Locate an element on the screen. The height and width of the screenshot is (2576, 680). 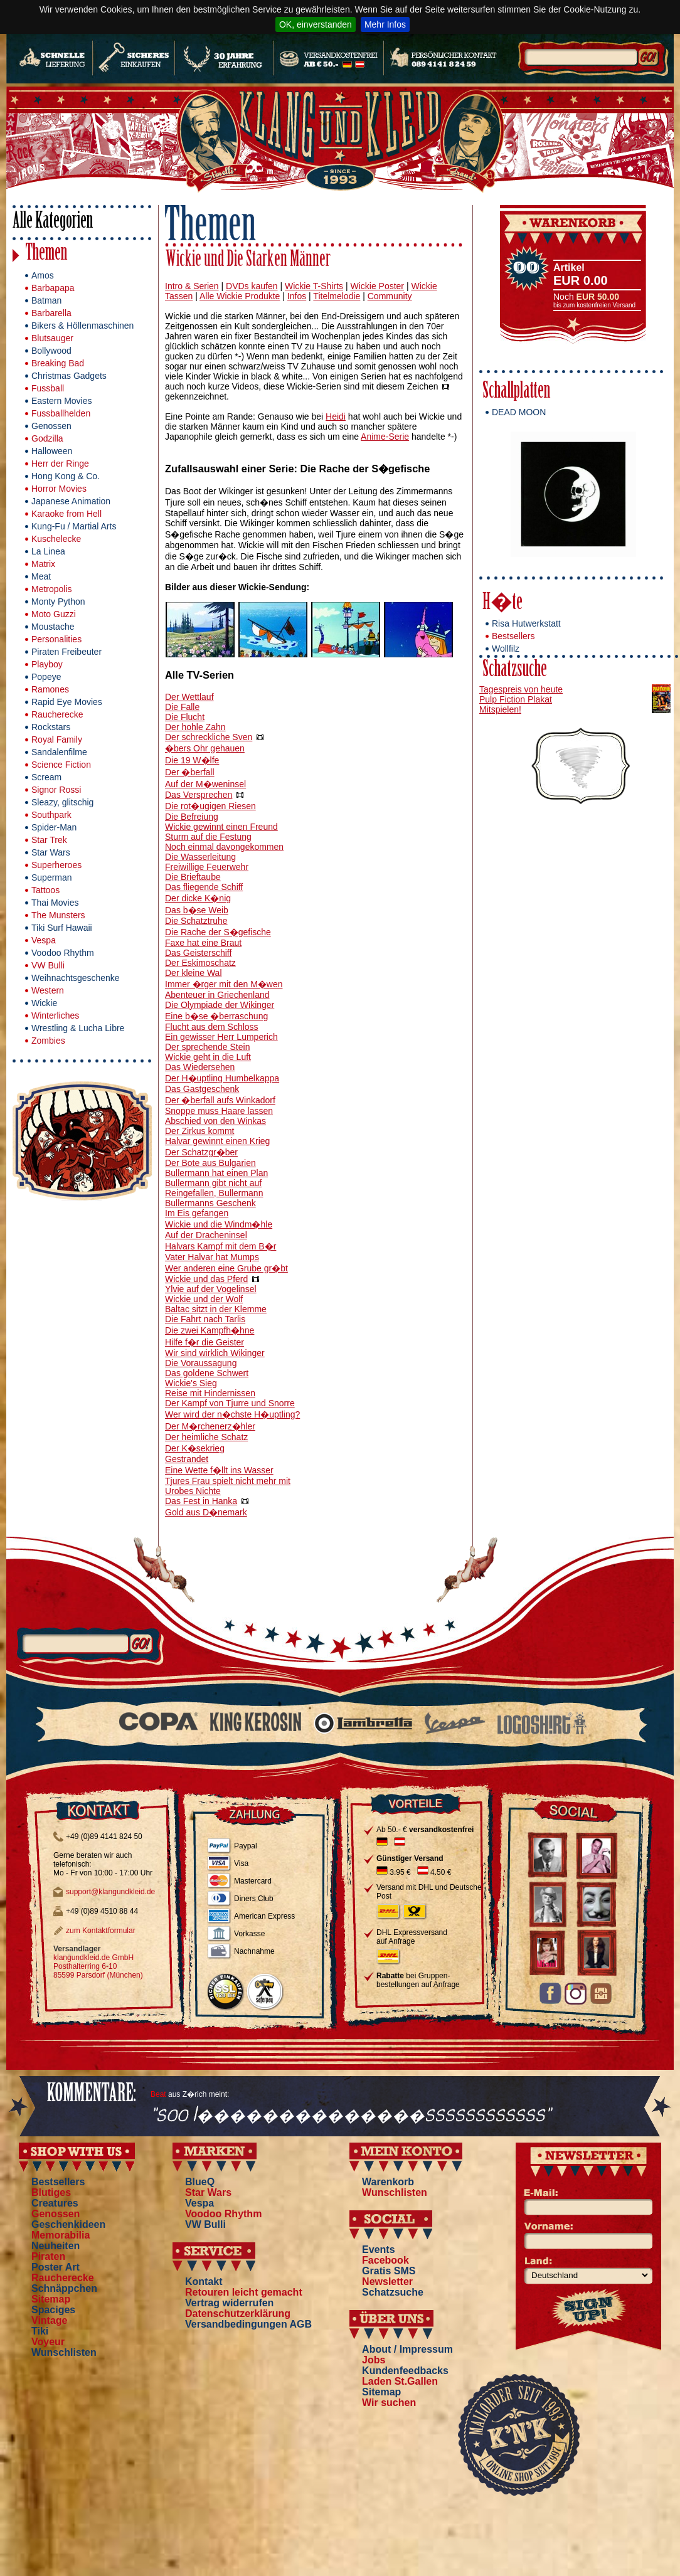
Vintage is located at coordinates (49, 2320).